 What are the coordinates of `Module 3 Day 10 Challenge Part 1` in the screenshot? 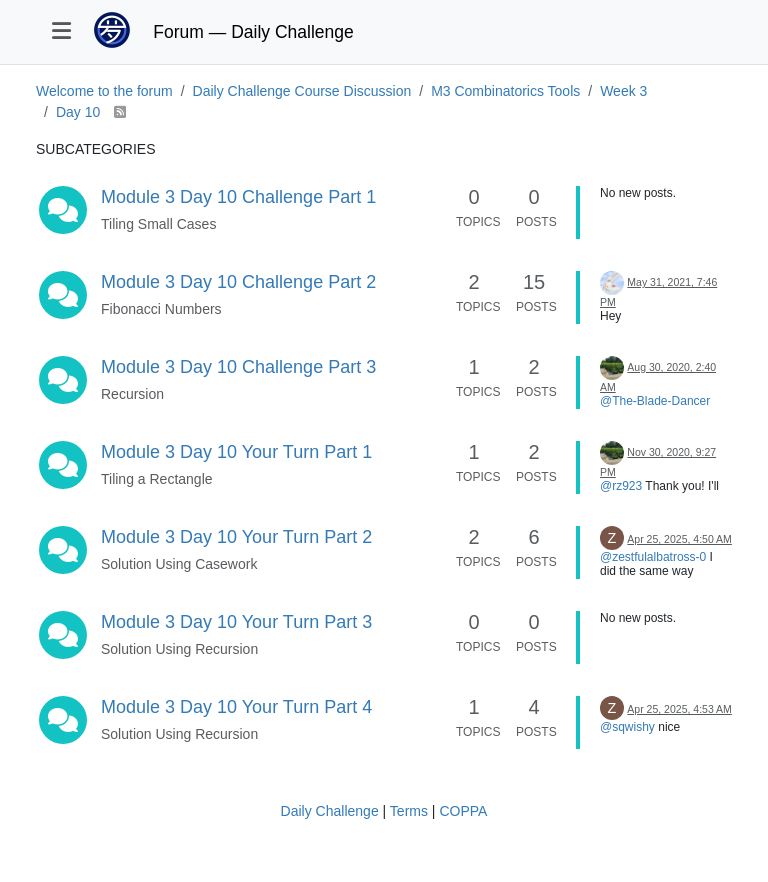 It's located at (238, 197).